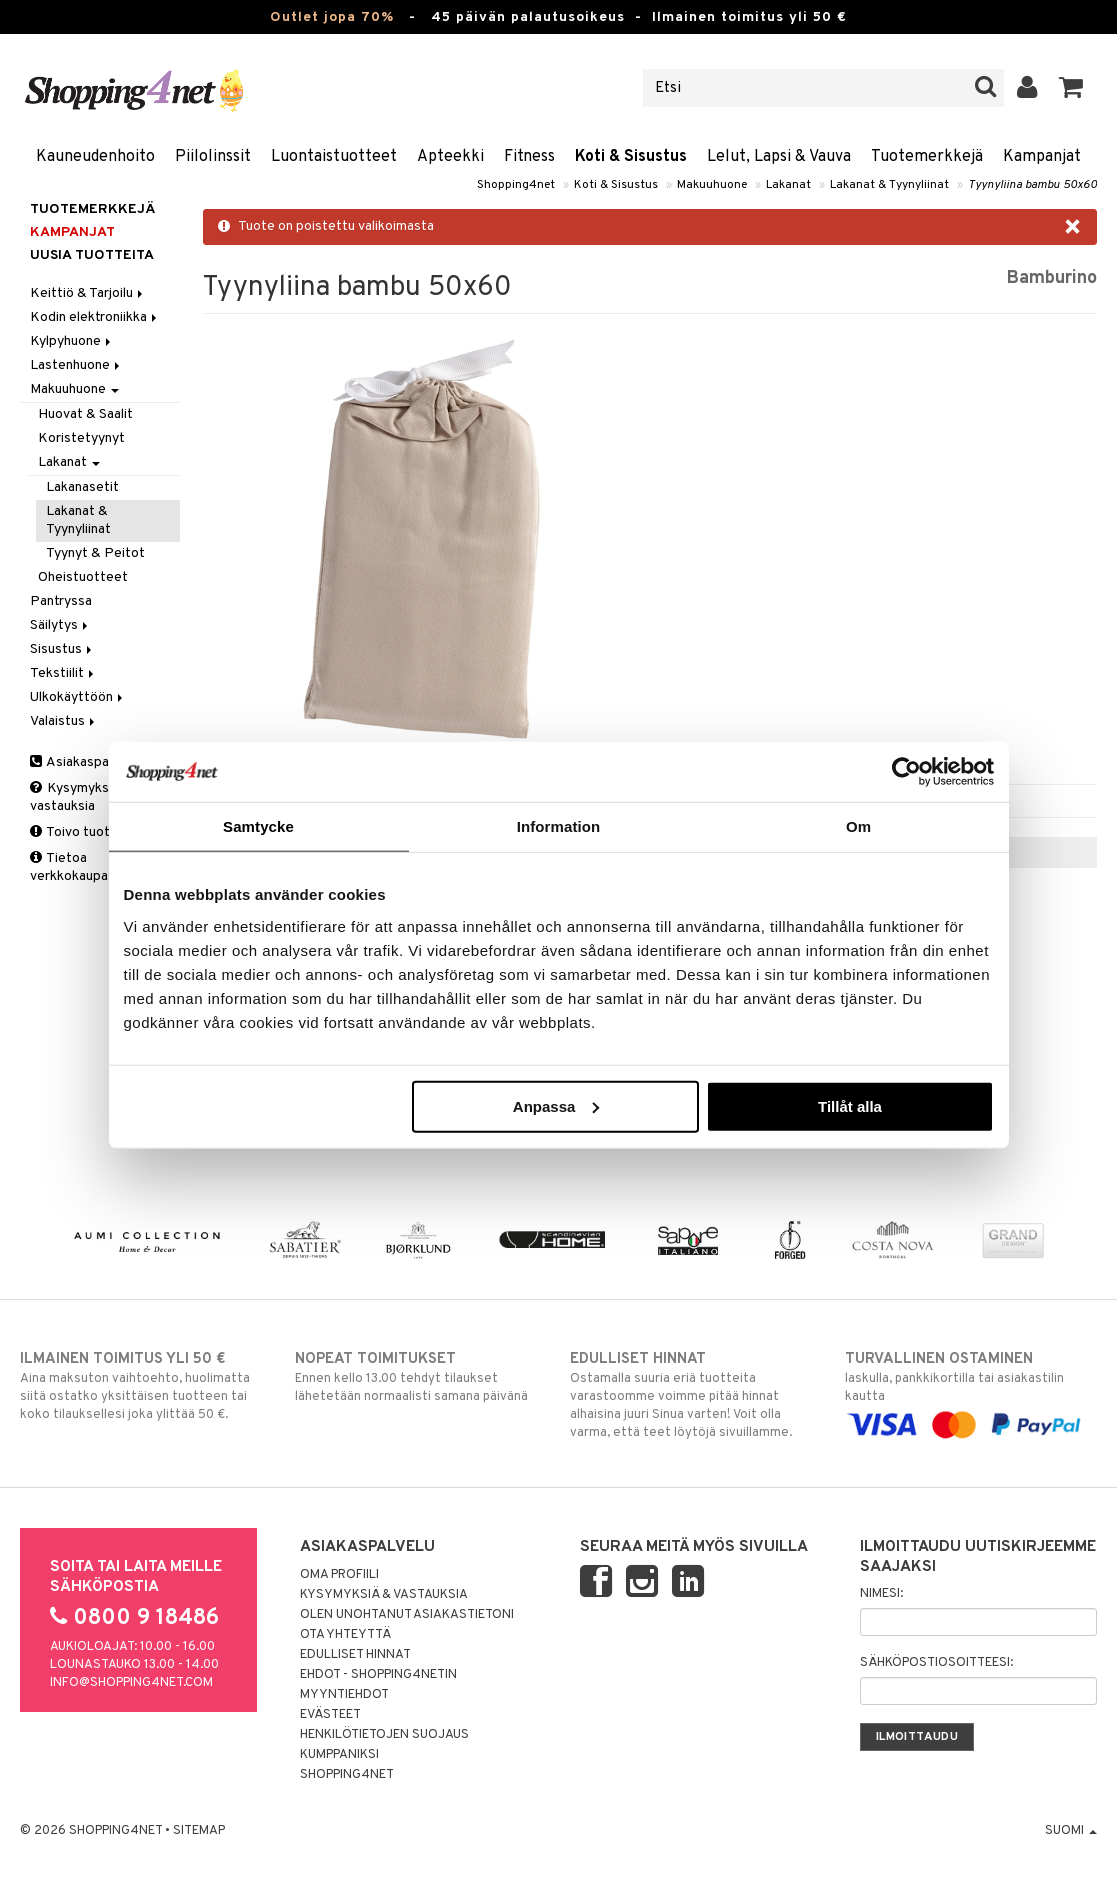 The width and height of the screenshot is (1117, 1890). I want to click on Toivo tuotetta, so click(83, 832).